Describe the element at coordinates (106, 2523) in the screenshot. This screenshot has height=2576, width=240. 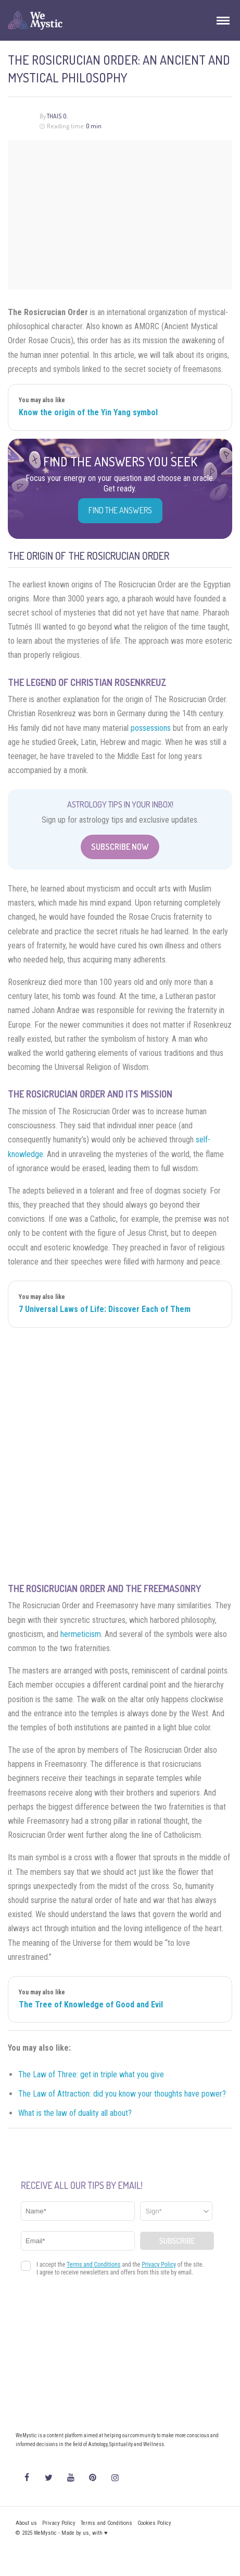
I see `Terms and Conditions` at that location.